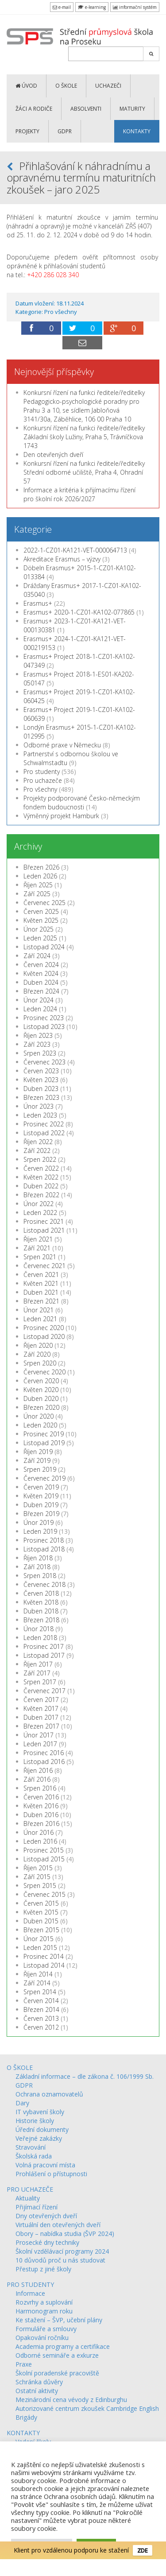 Image resolution: width=166 pixels, height=2576 pixels. Describe the element at coordinates (40, 1505) in the screenshot. I see `Duben 2019` at that location.